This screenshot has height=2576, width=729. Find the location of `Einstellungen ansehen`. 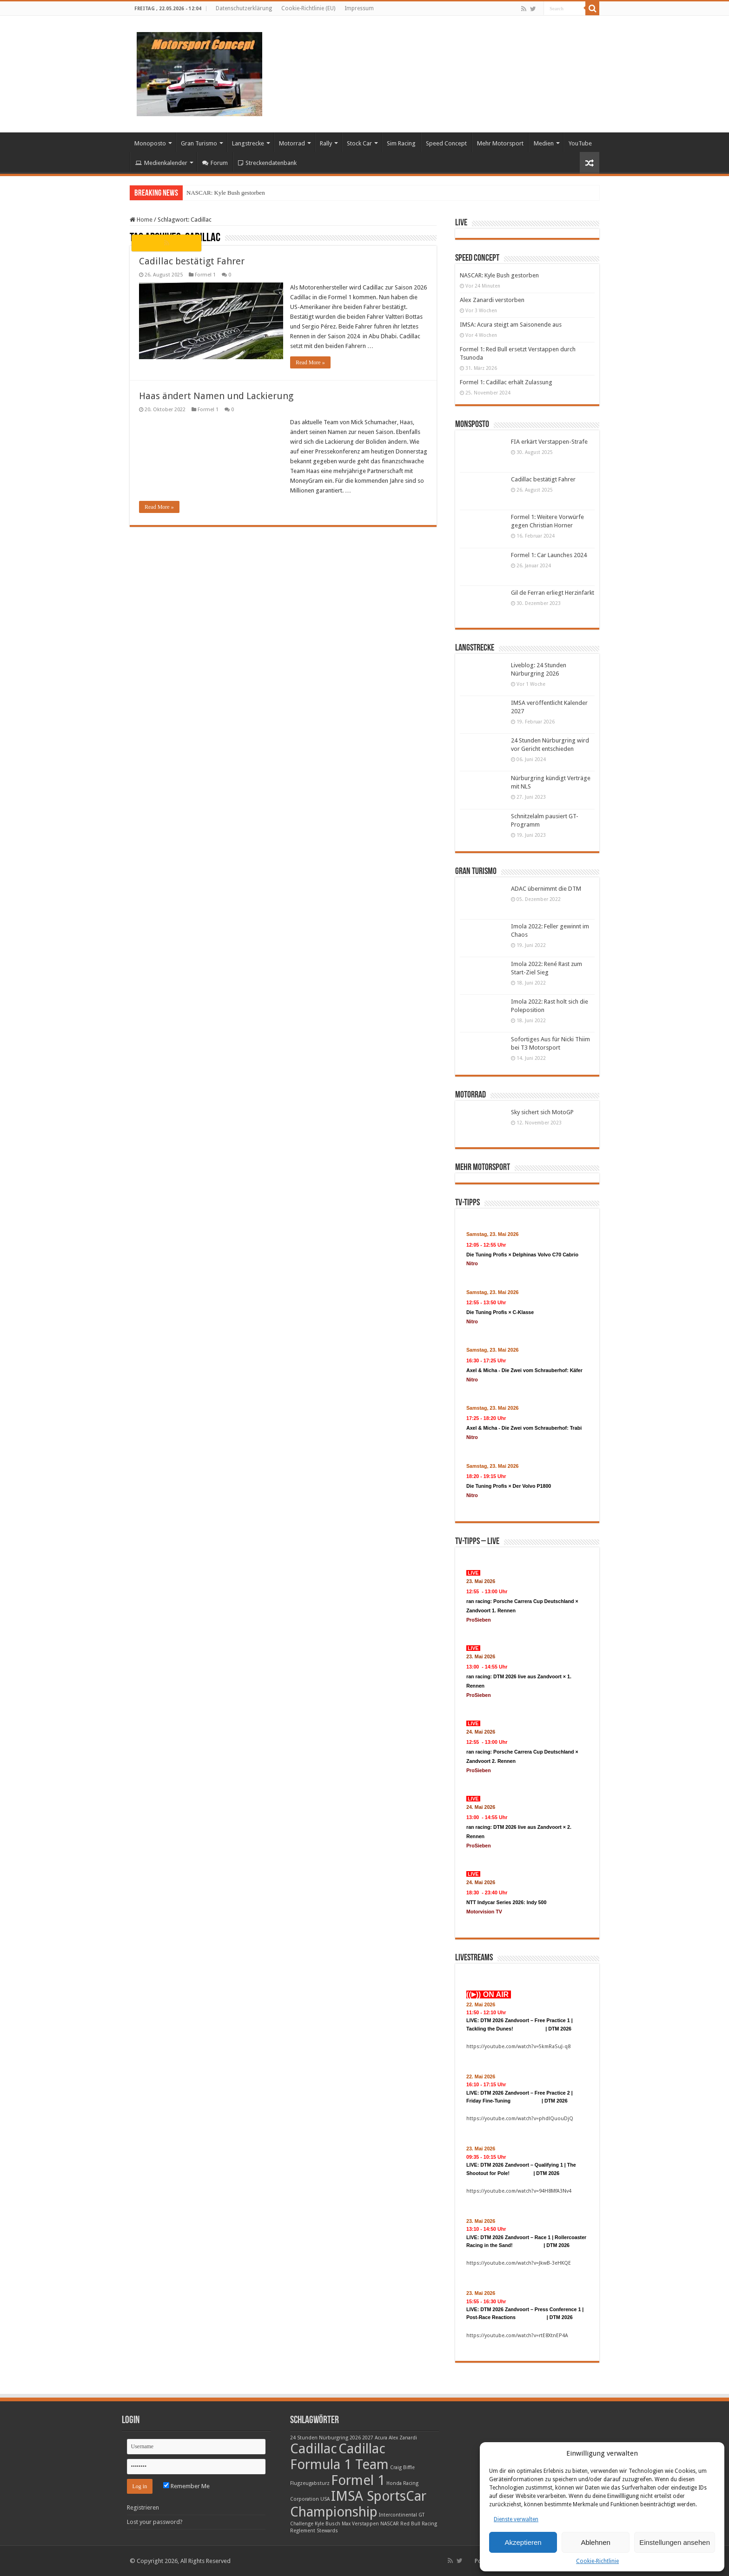

Einstellungen ansehen is located at coordinates (674, 2542).